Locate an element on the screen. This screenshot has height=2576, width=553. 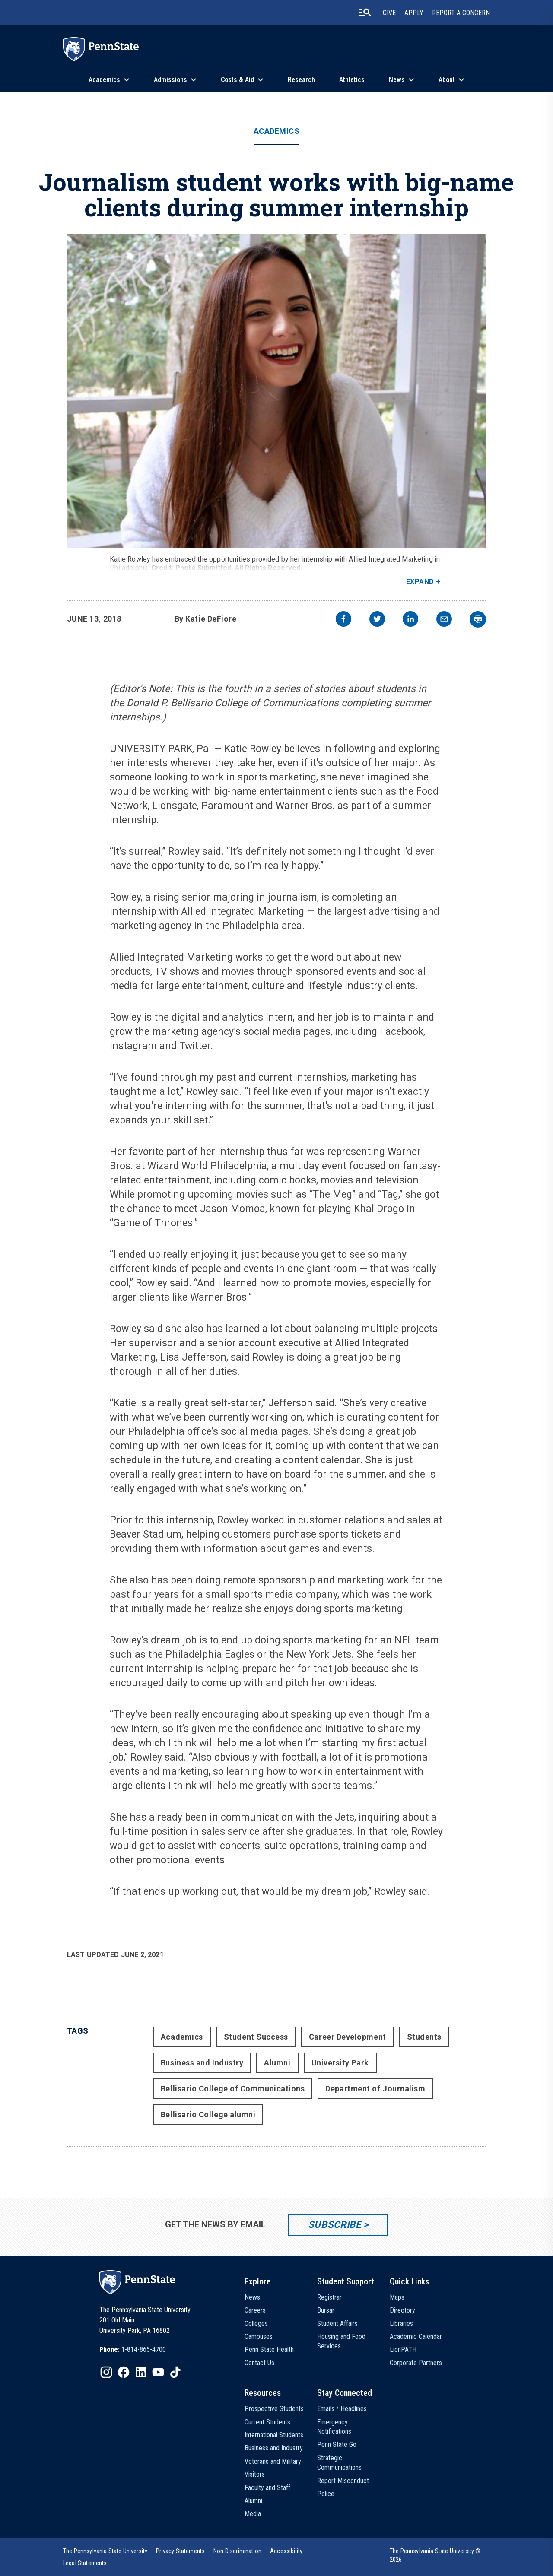
[search-button] is located at coordinates (365, 12).